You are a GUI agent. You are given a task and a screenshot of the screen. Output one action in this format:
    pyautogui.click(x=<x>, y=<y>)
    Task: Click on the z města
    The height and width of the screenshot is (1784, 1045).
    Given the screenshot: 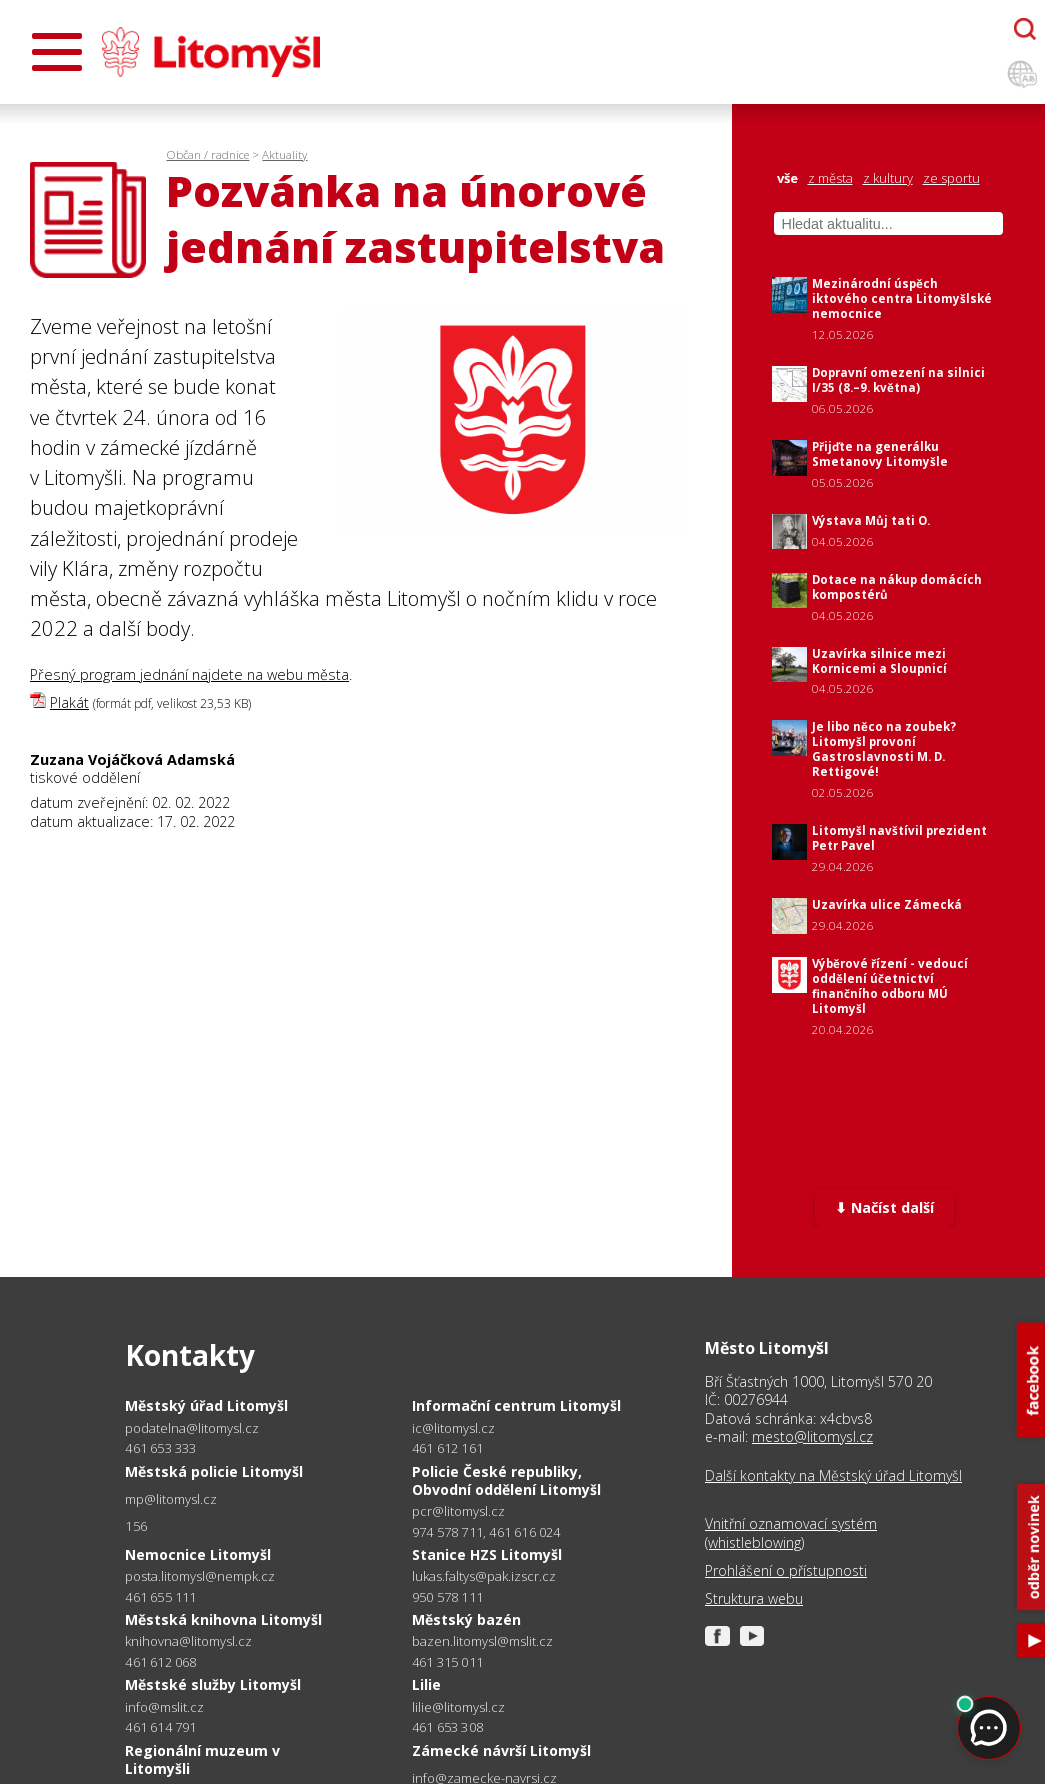 What is the action you would take?
    pyautogui.click(x=830, y=178)
    